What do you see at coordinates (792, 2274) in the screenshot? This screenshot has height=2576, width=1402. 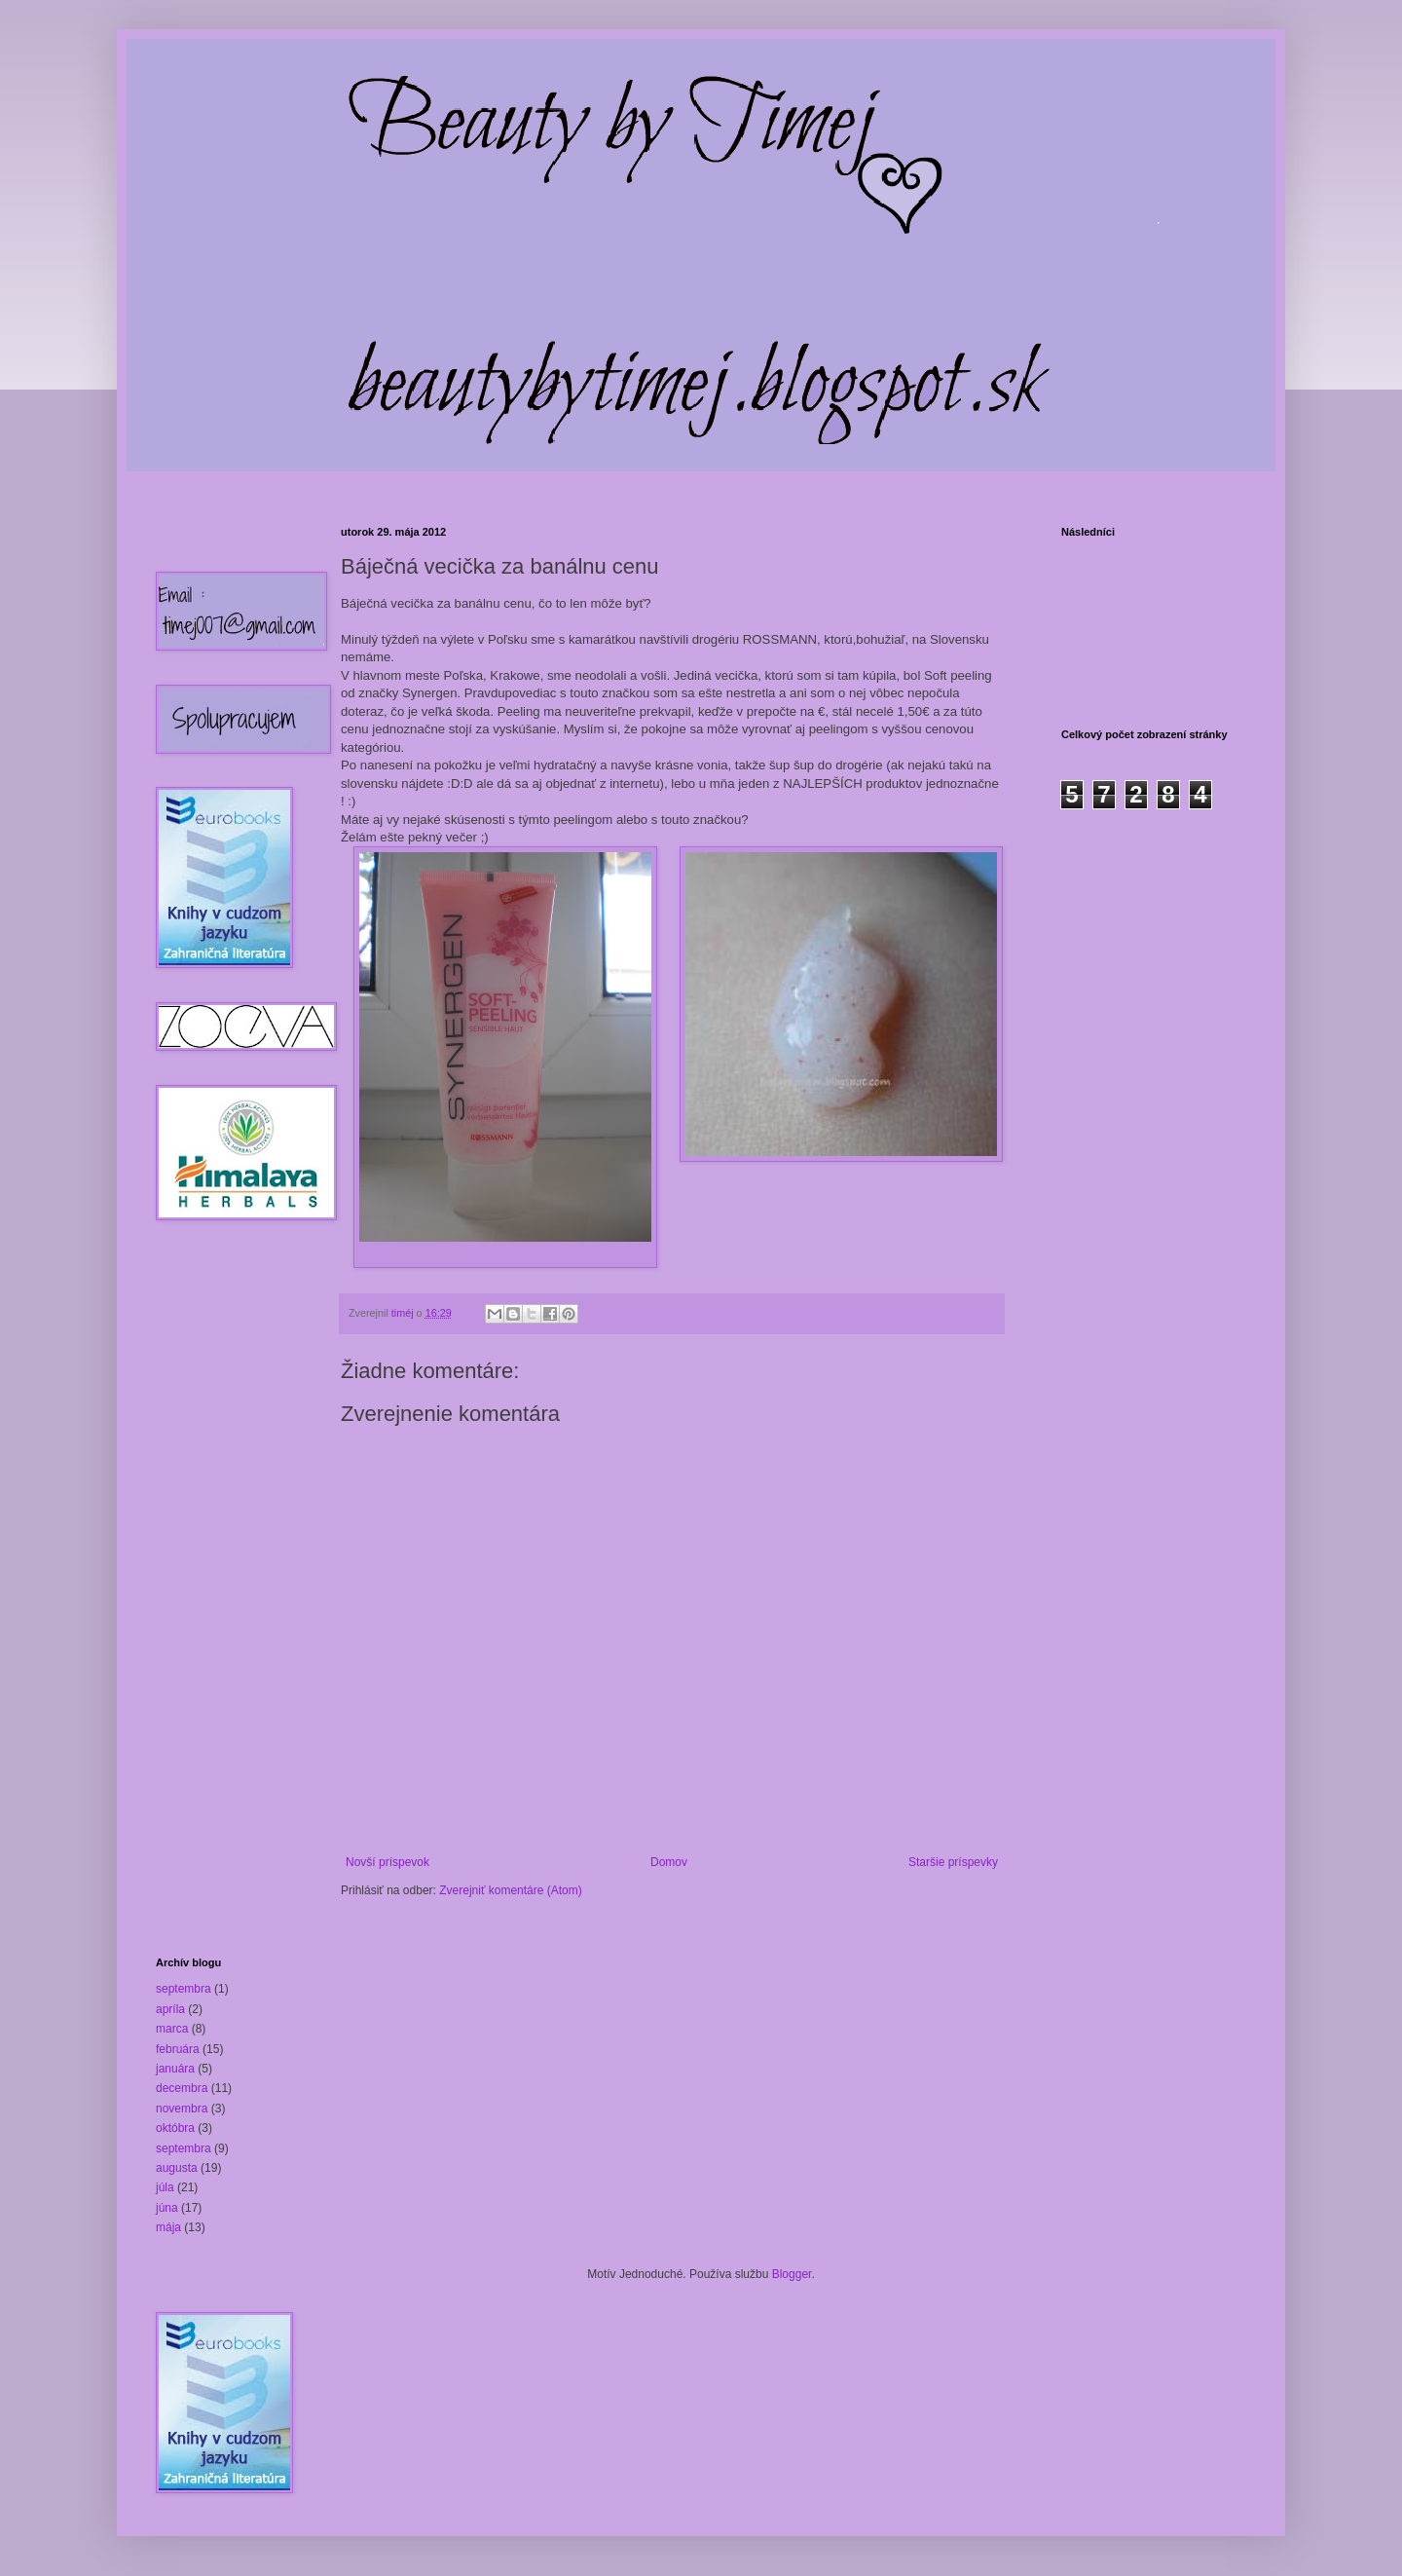 I see `Blogger` at bounding box center [792, 2274].